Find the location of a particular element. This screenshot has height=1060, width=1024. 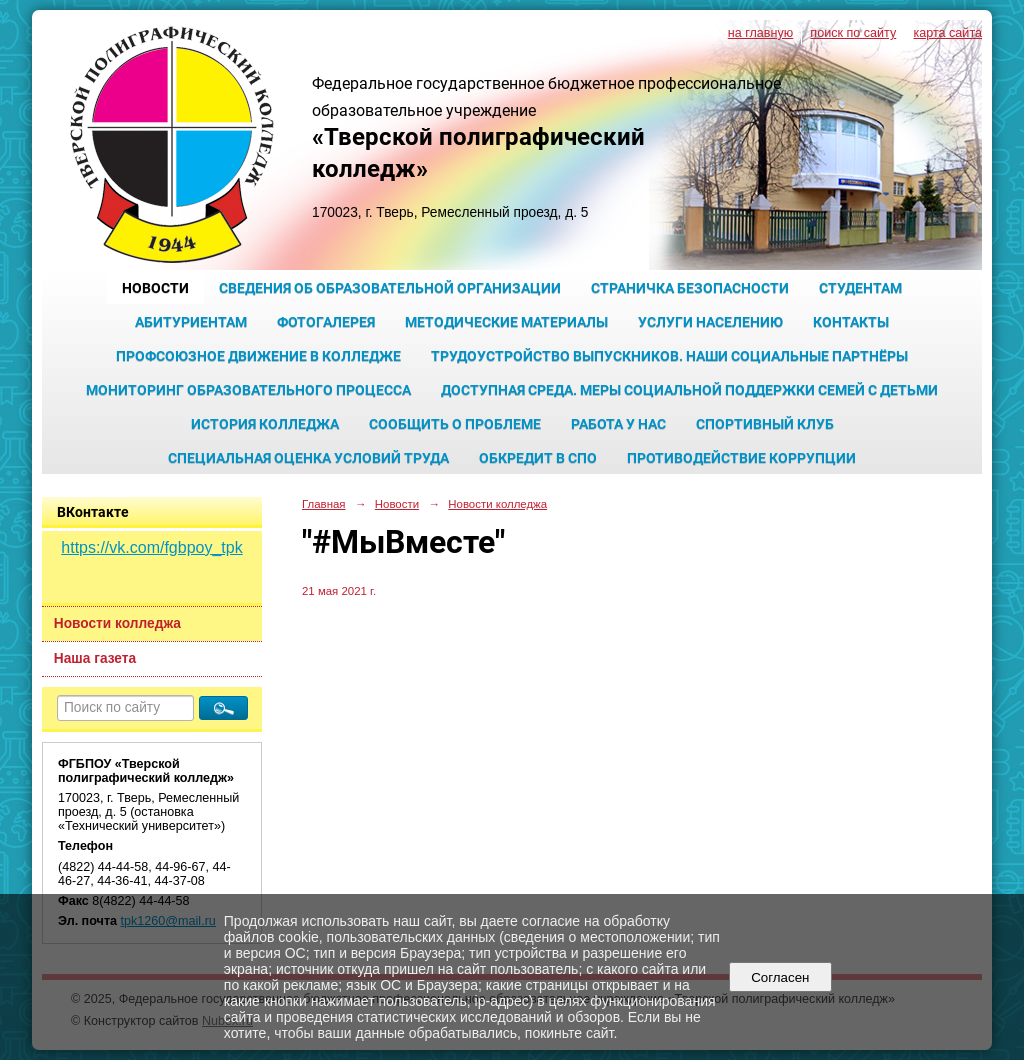

на главную is located at coordinates (760, 33).